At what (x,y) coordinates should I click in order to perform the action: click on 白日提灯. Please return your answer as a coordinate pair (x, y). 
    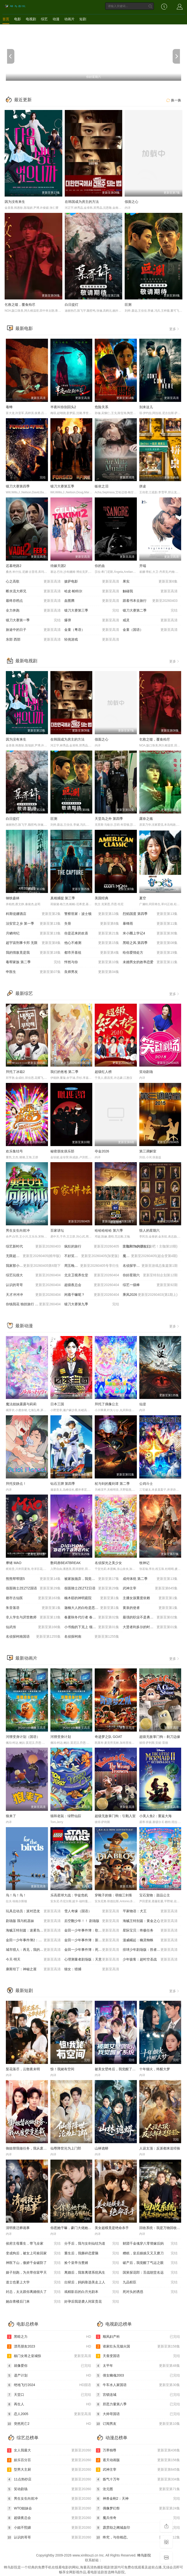
    Looking at the image, I should click on (71, 305).